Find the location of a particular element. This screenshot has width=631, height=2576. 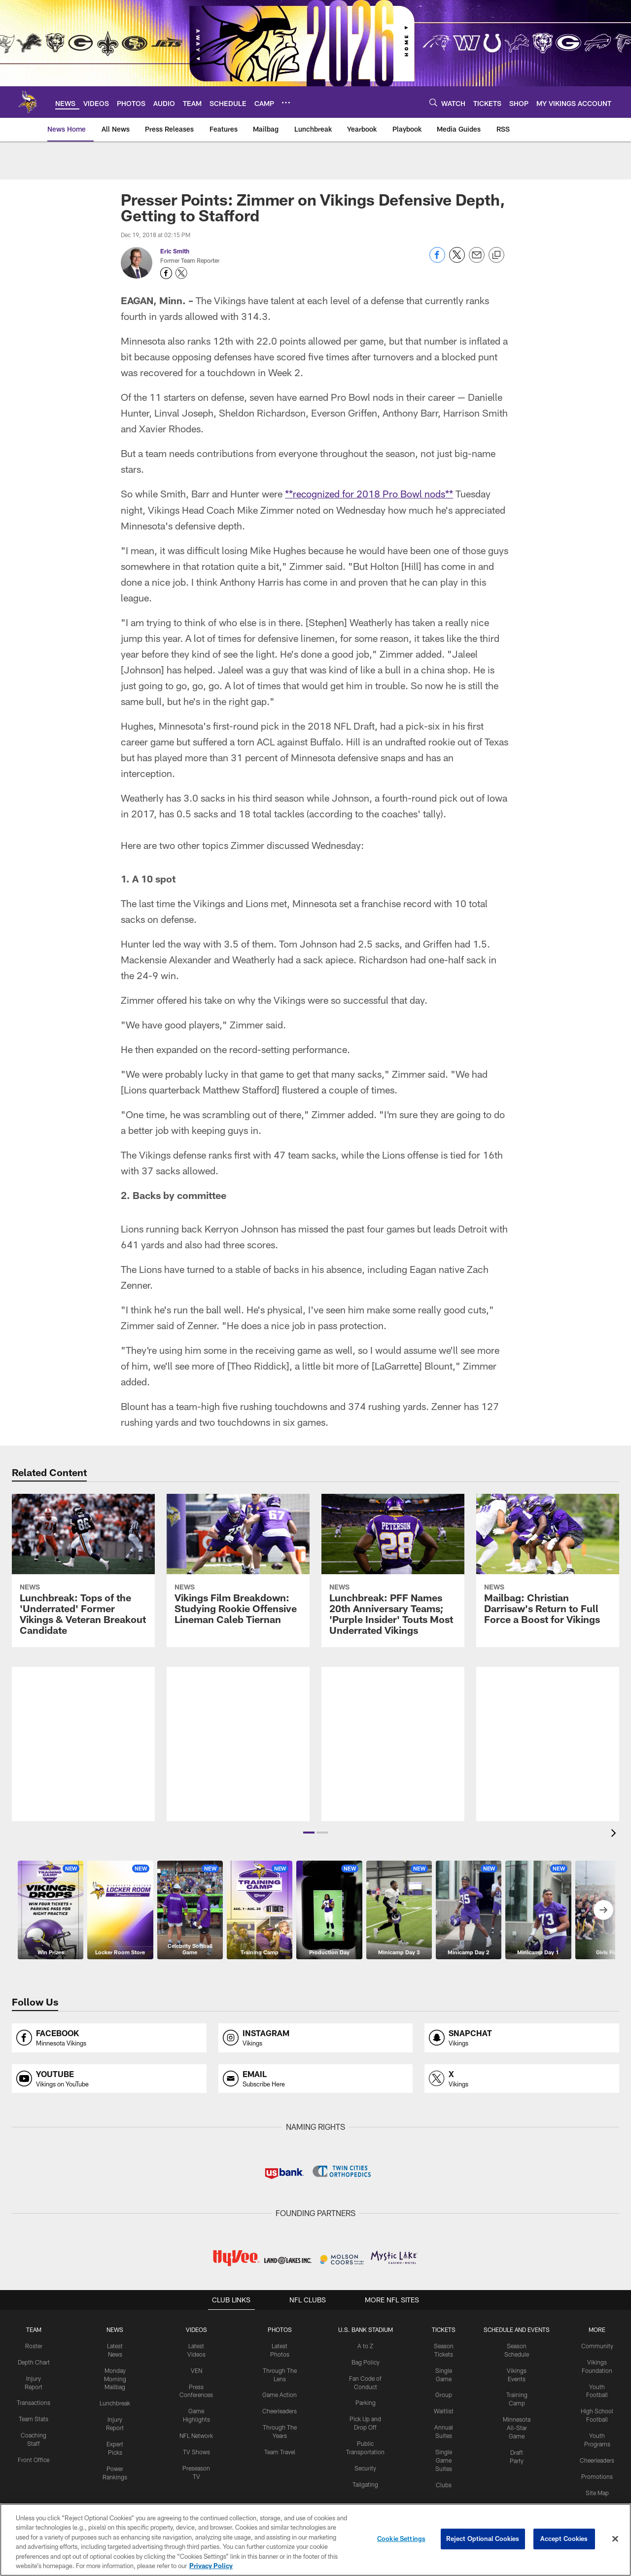

[Opens x profile page in new window] is located at coordinates (521, 2078).